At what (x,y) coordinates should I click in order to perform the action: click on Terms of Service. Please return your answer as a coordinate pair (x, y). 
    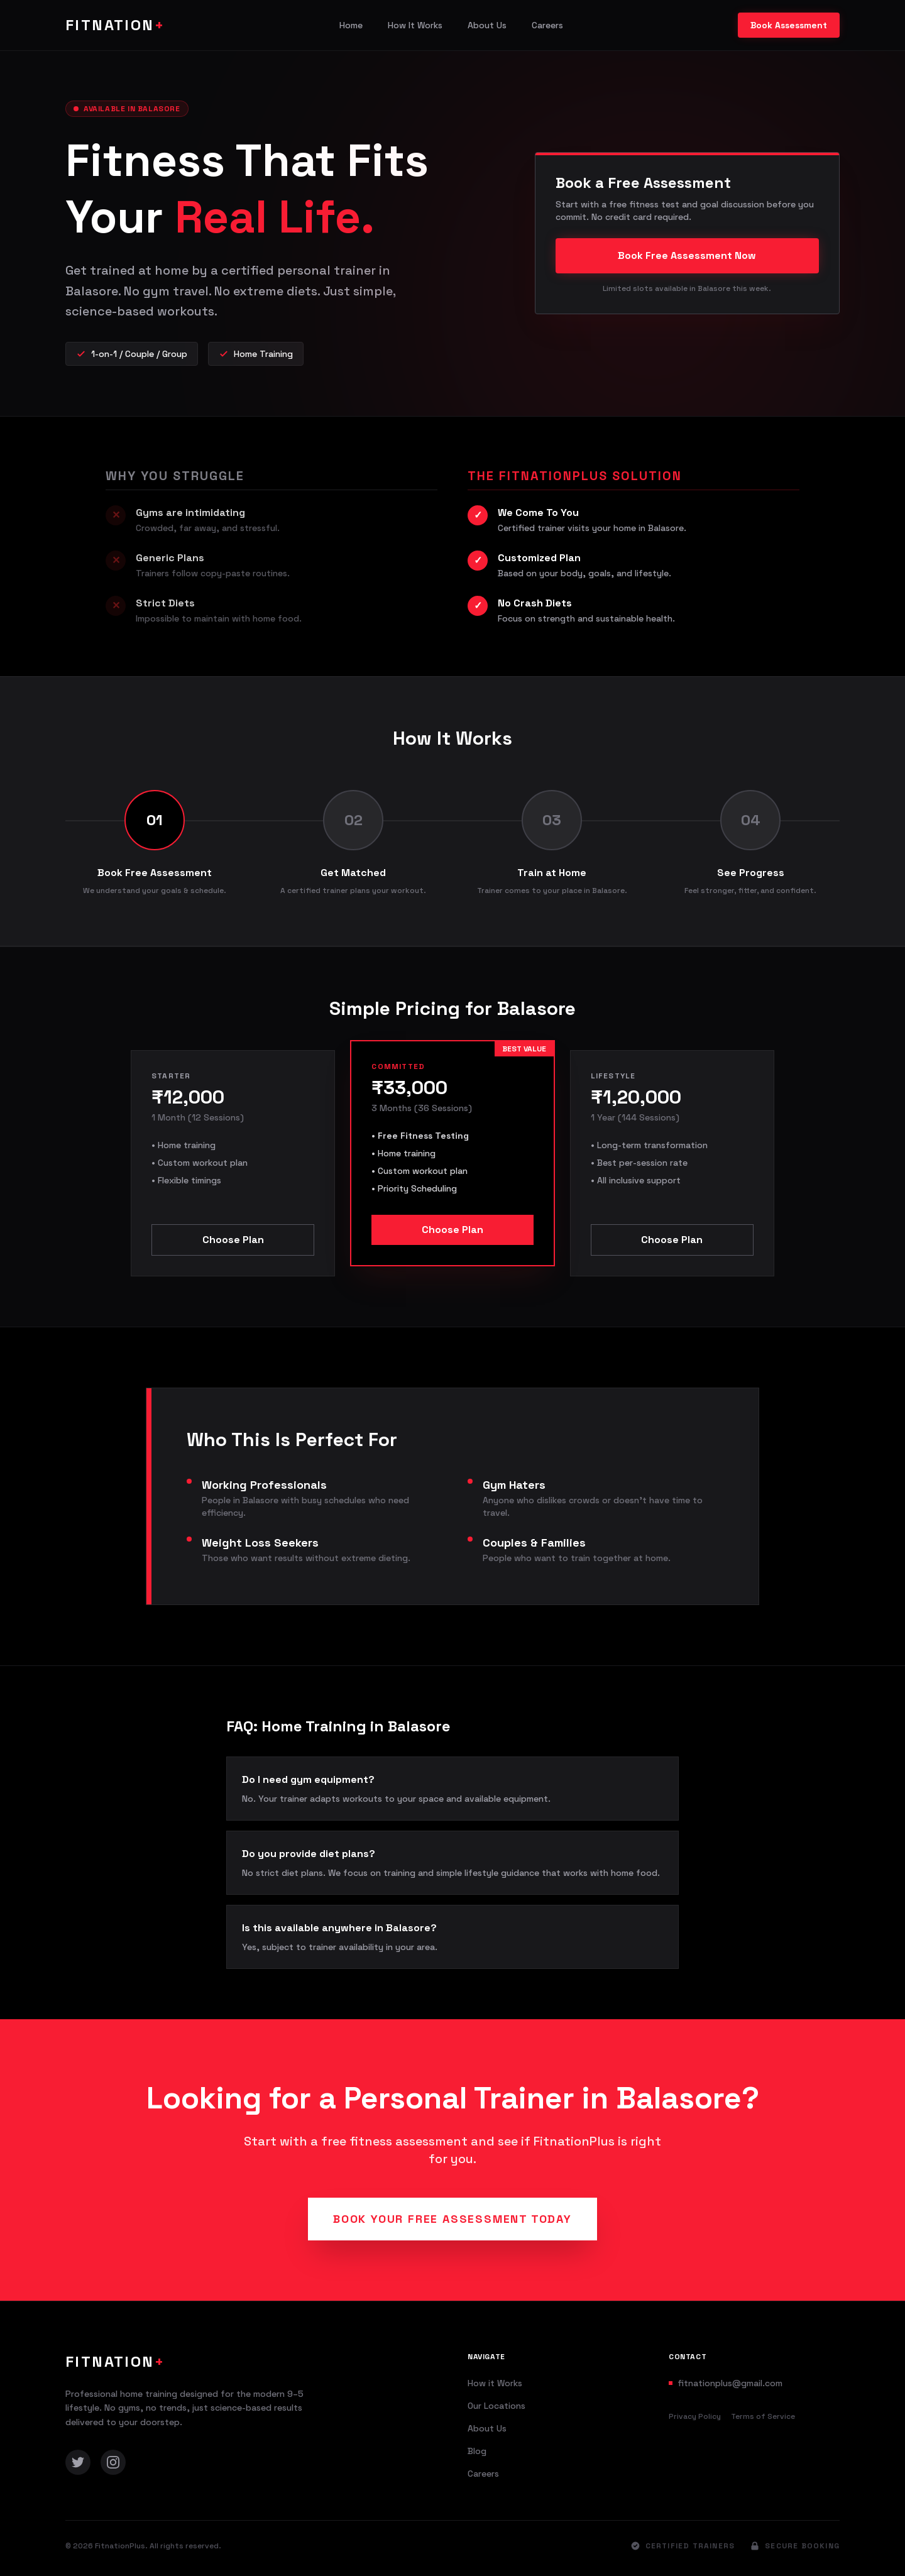
    Looking at the image, I should click on (763, 2416).